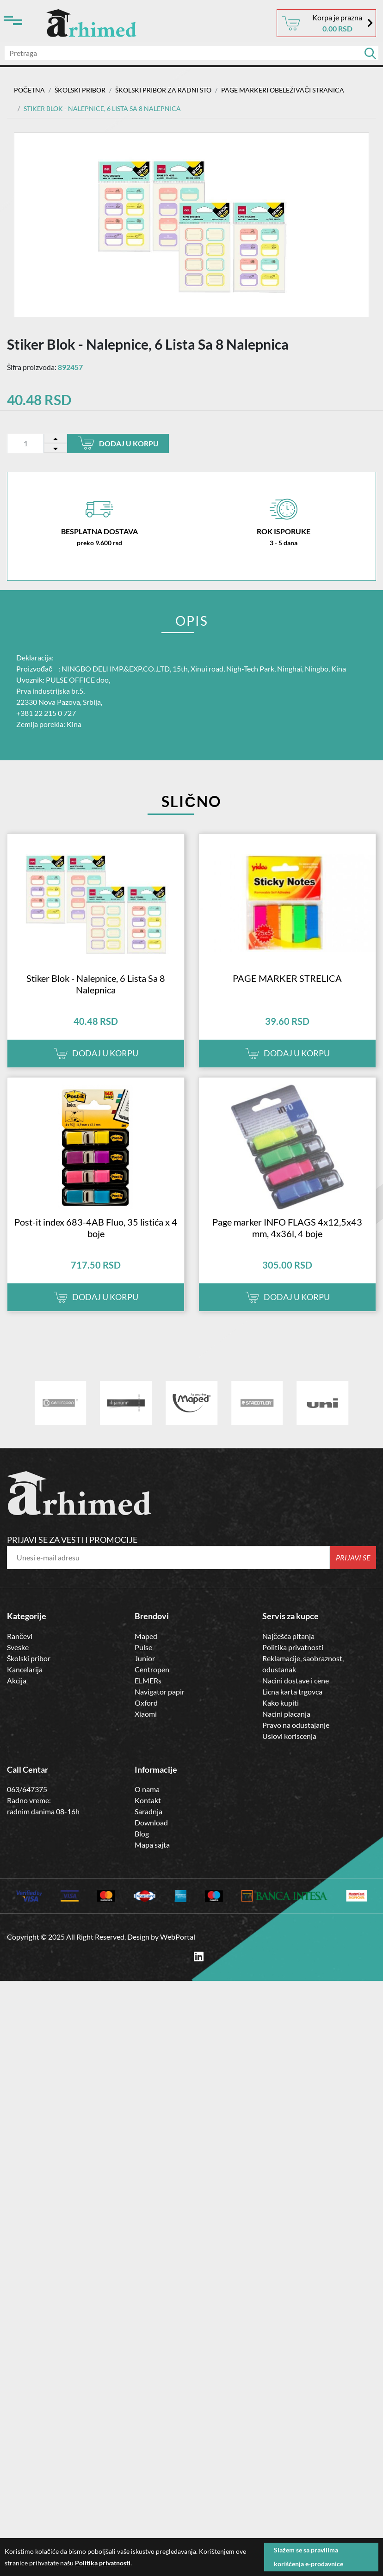 This screenshot has width=383, height=2576. What do you see at coordinates (148, 1680) in the screenshot?
I see `ELMERs` at bounding box center [148, 1680].